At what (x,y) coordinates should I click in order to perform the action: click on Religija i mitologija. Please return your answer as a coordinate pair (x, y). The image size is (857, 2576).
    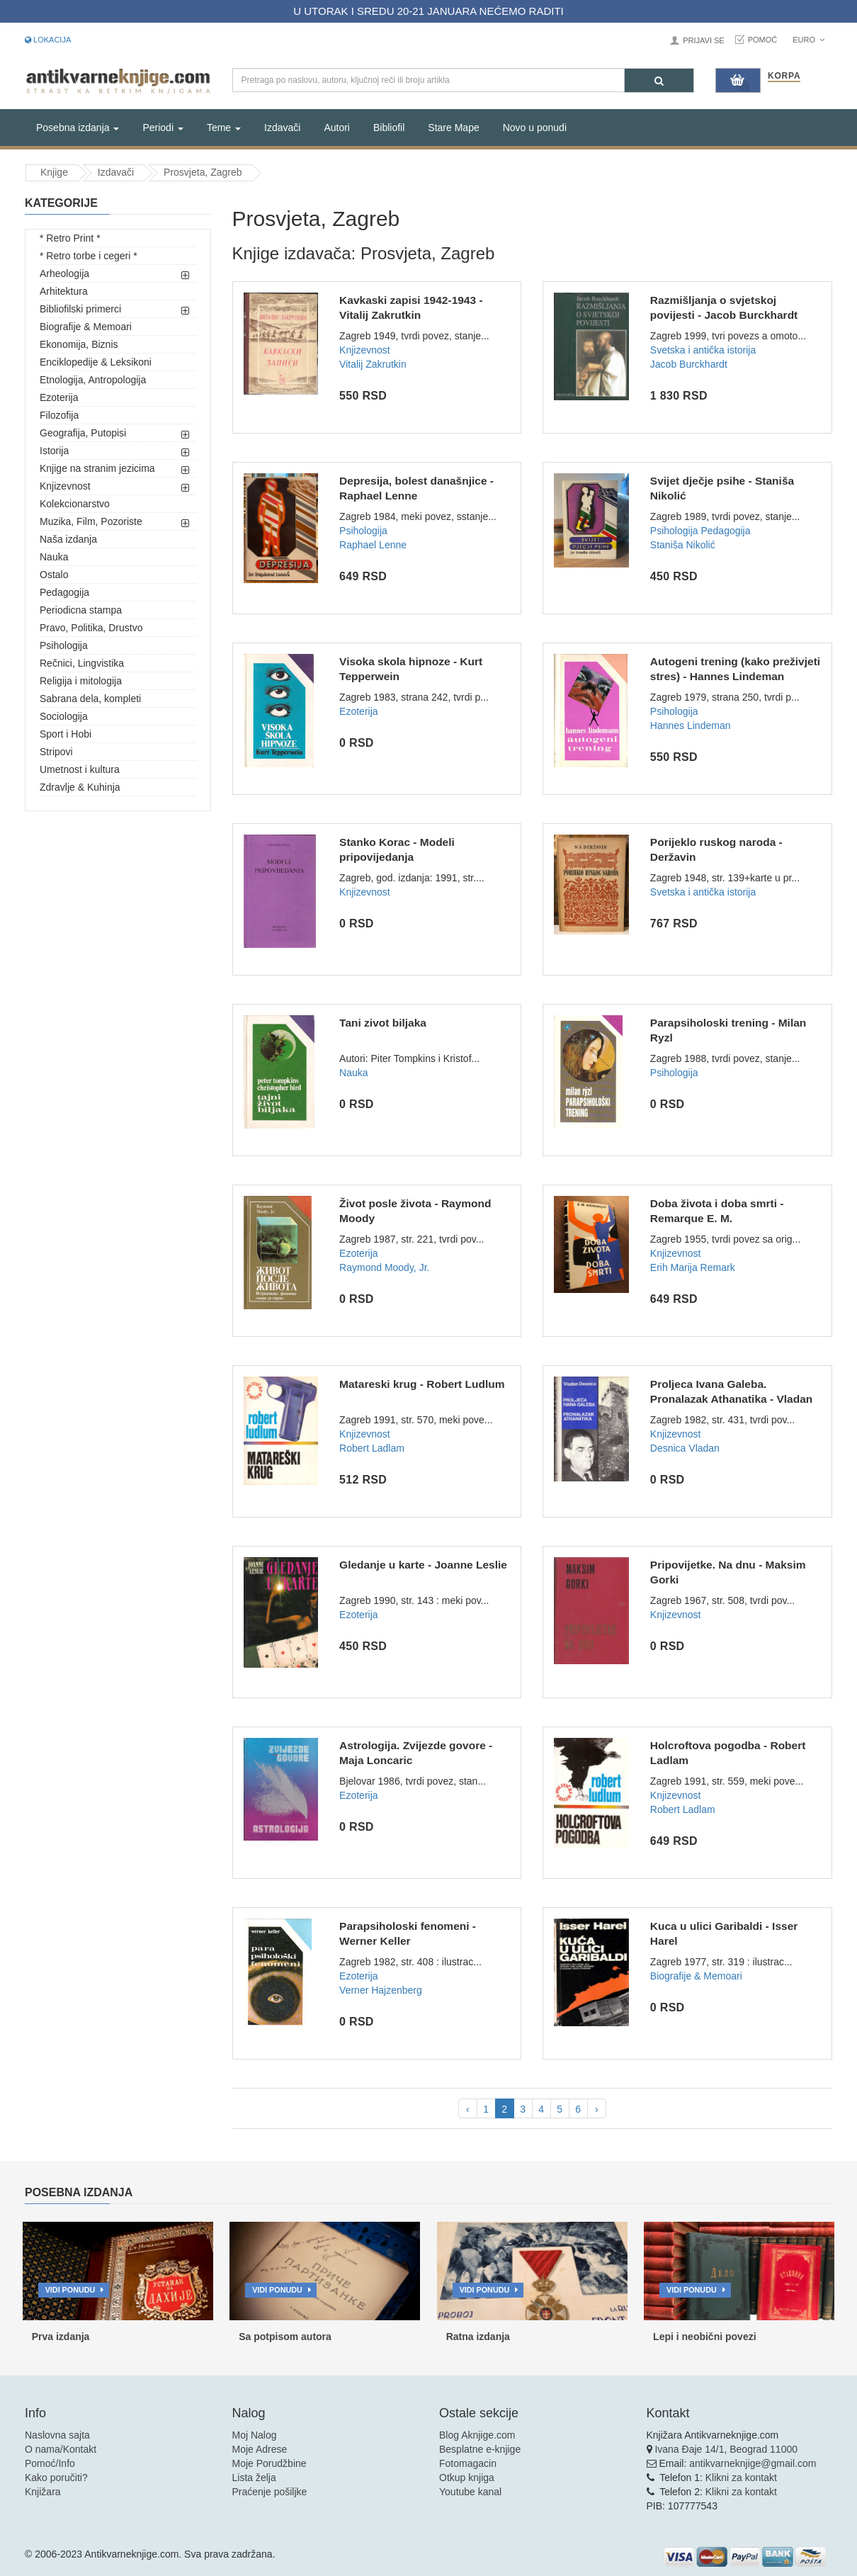
    Looking at the image, I should click on (81, 681).